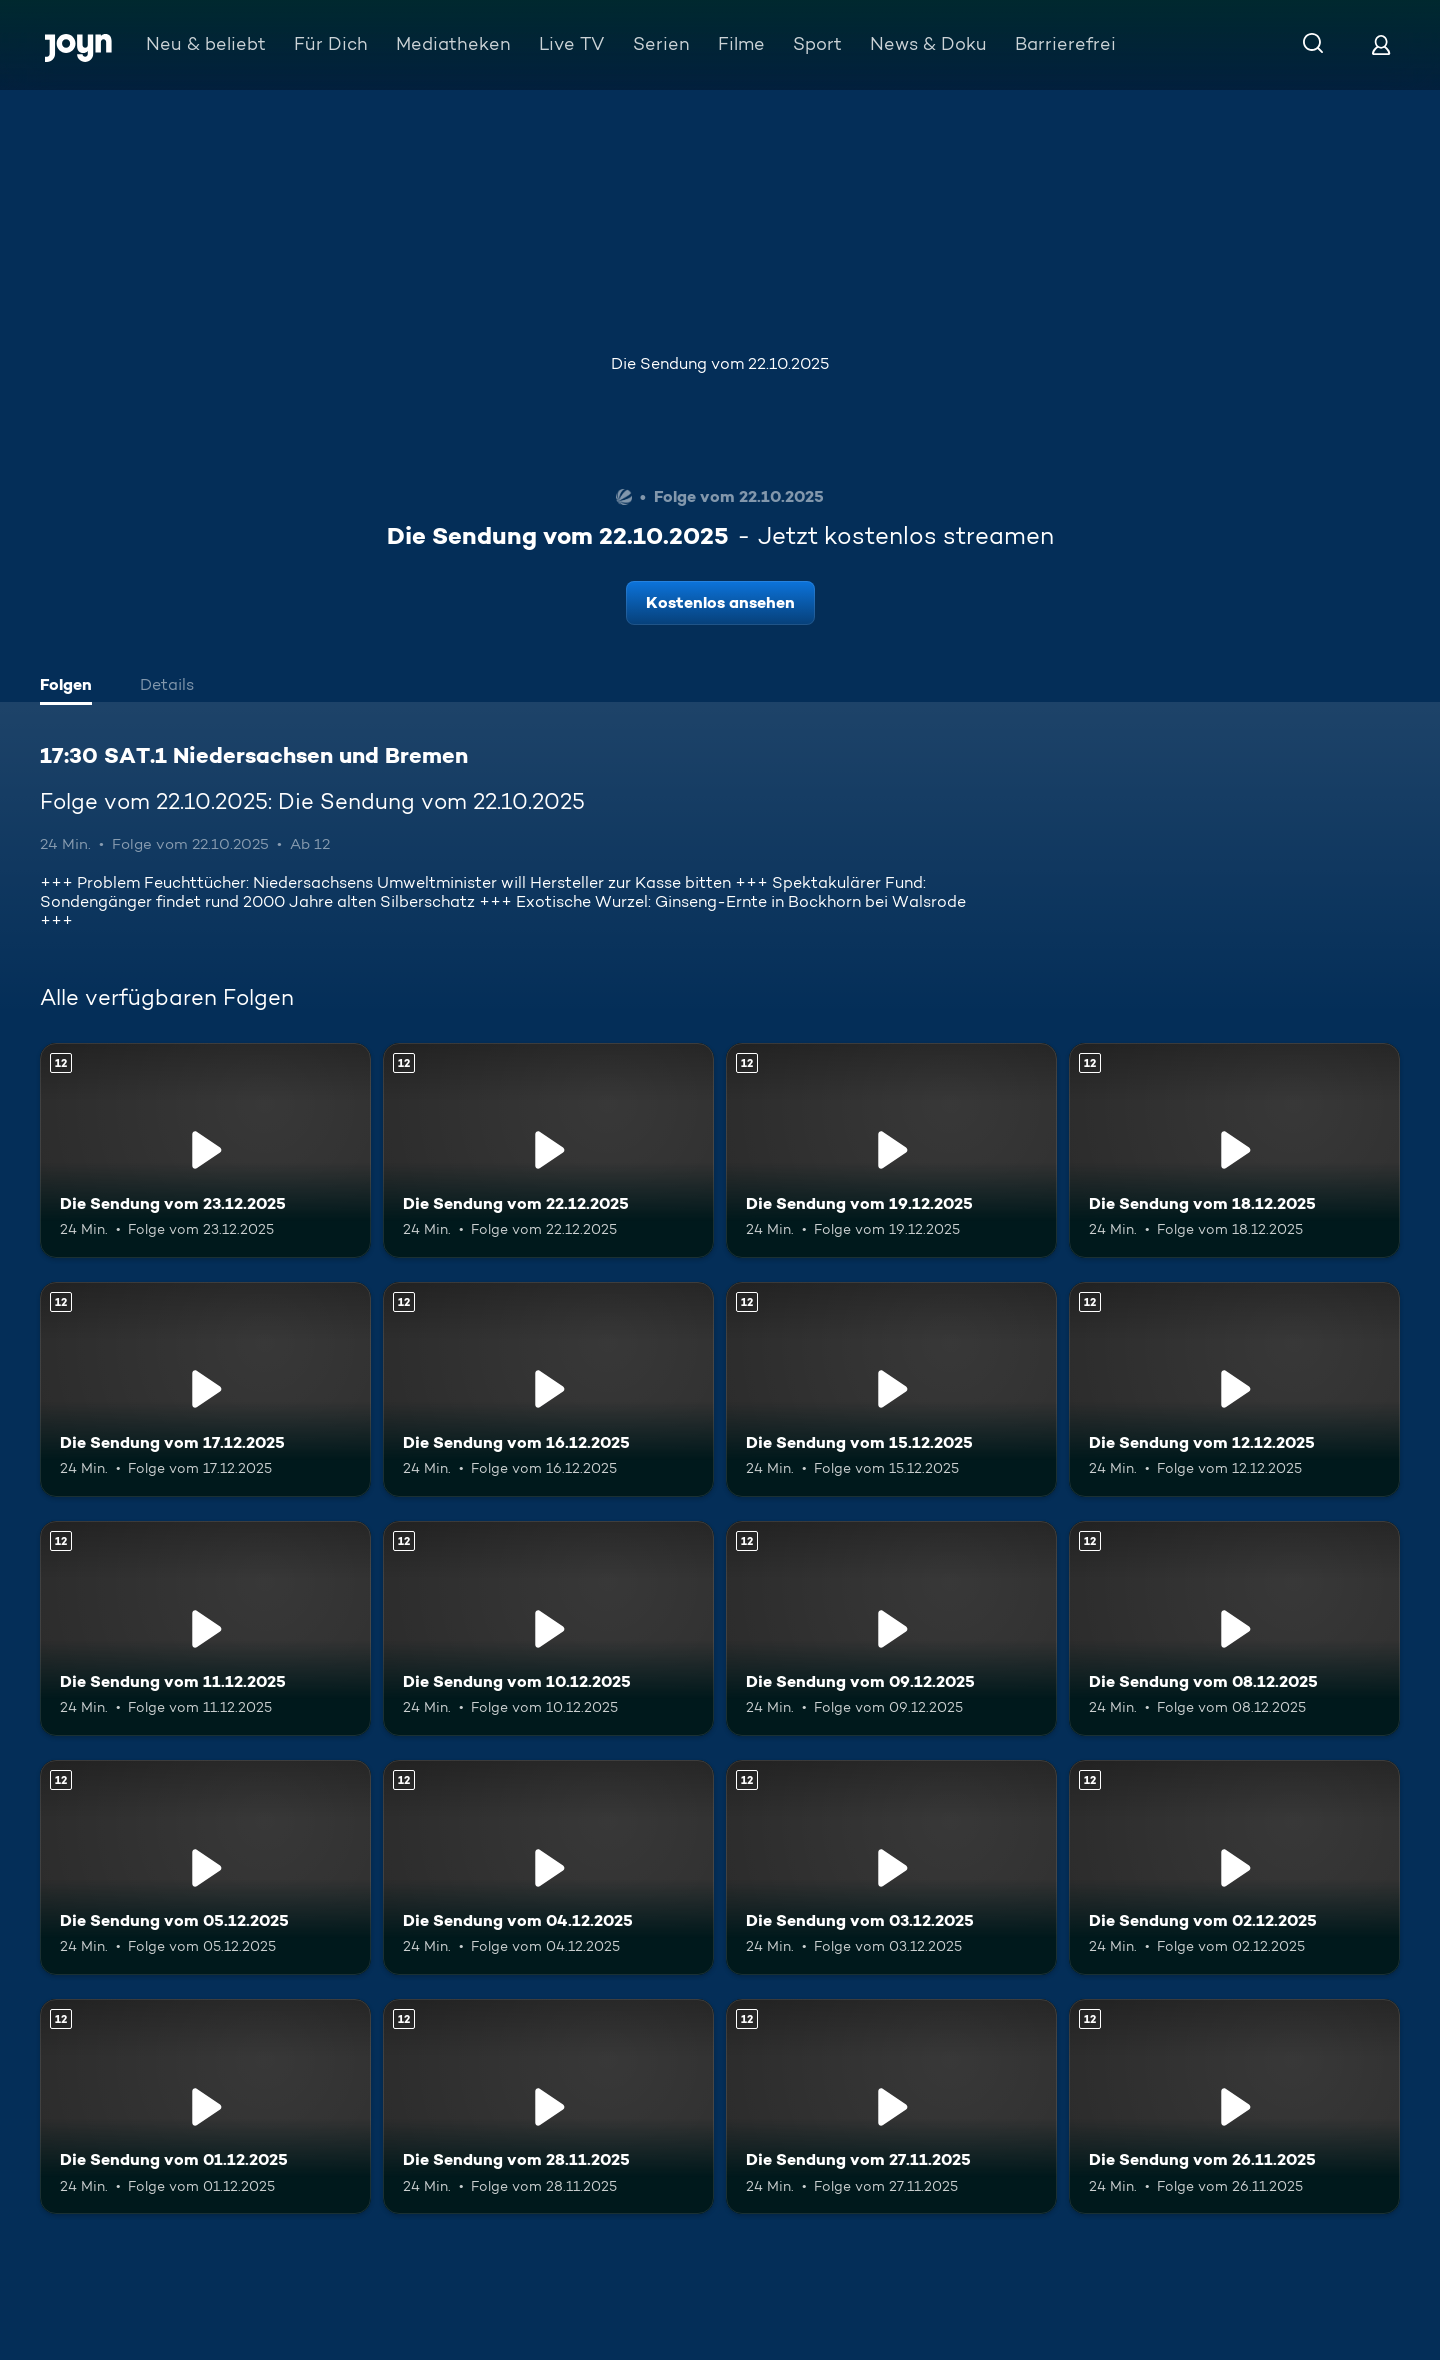 The image size is (1440, 2360). Describe the element at coordinates (548, 1150) in the screenshot. I see `[Die Sendung vom 22.12.2025. Ab 12 Jahren. Mehr Infos zur Episode]` at that location.